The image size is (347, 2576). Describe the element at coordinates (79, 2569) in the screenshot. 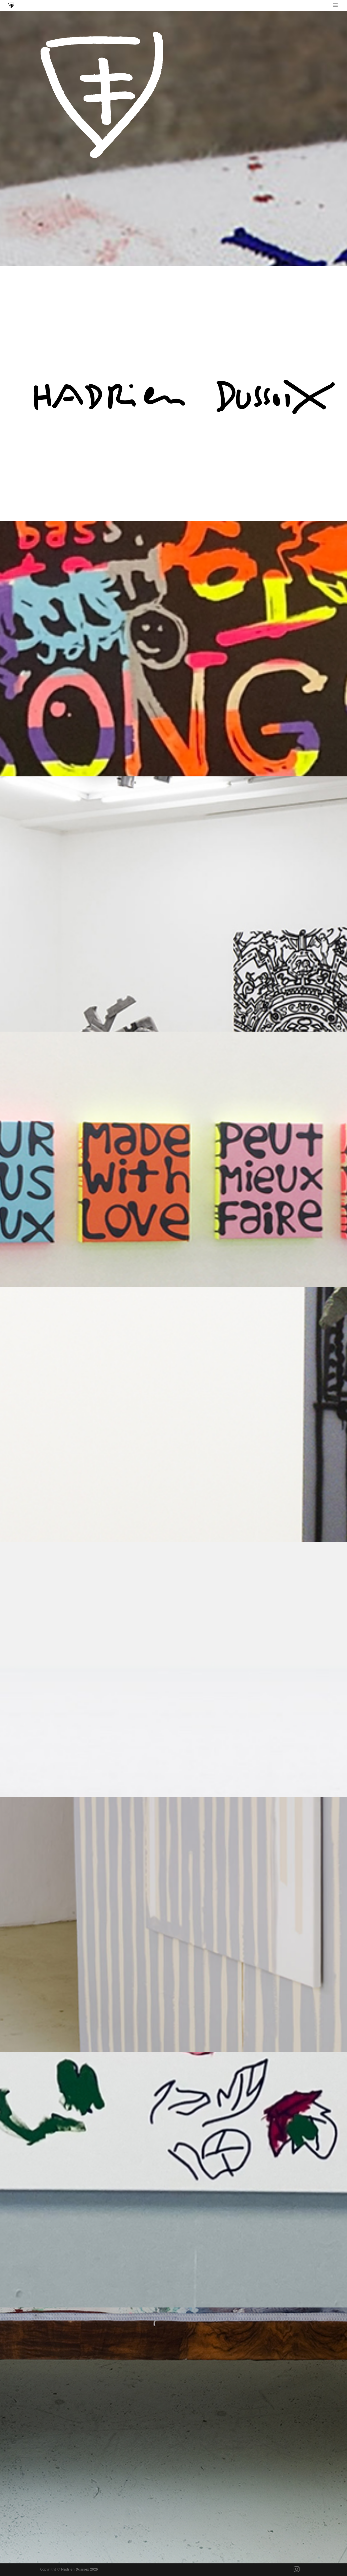

I see `Hadrien Dussoix 2025` at that location.